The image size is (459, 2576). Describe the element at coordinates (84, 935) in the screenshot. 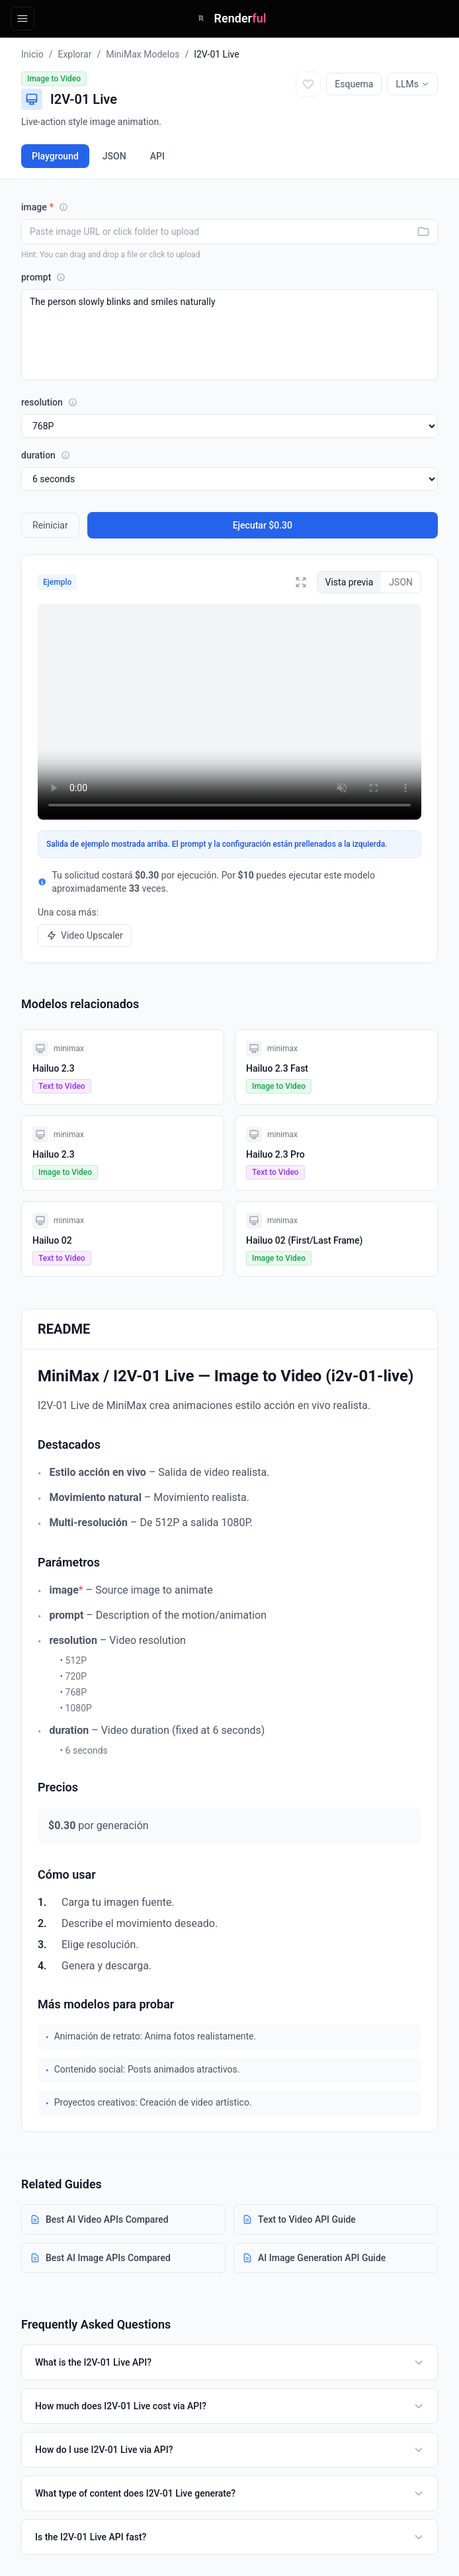

I see `Video Upscaler` at that location.